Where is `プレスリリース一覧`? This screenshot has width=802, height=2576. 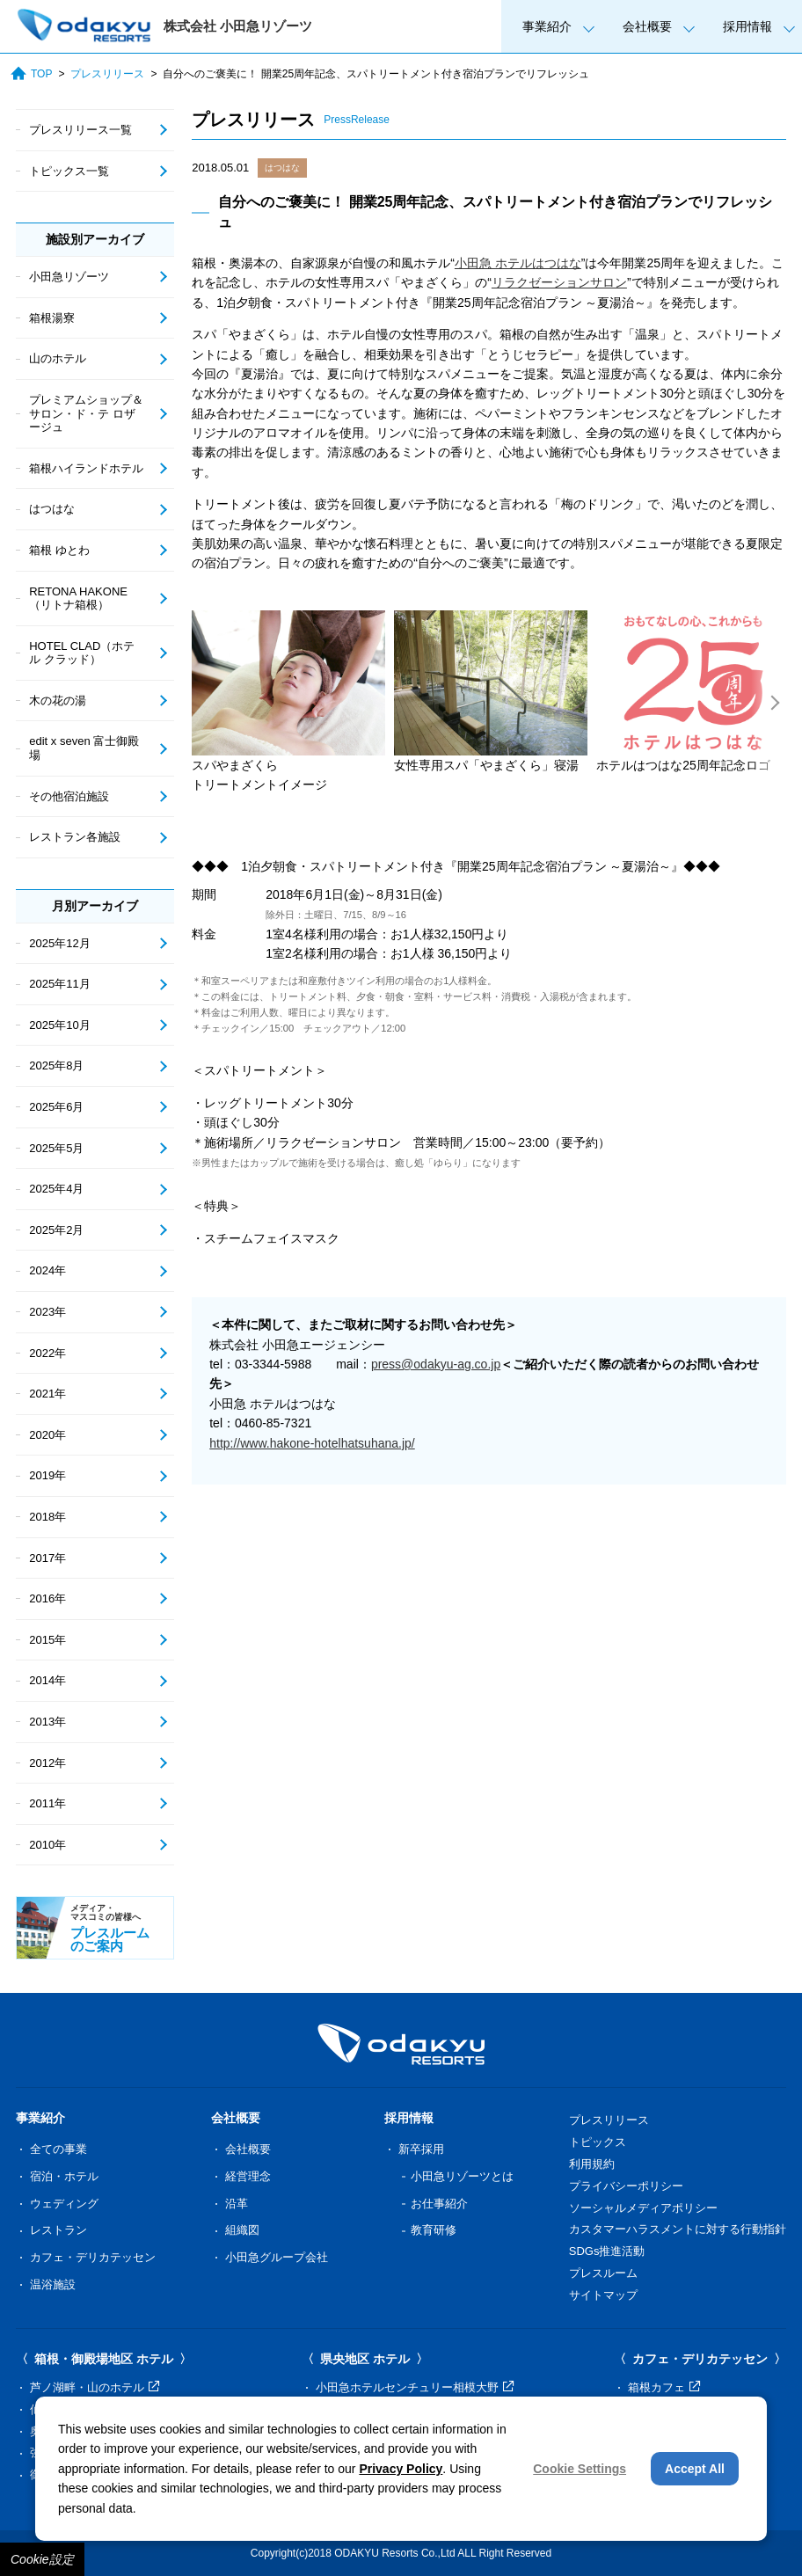 プレスリリース一覧 is located at coordinates (80, 129).